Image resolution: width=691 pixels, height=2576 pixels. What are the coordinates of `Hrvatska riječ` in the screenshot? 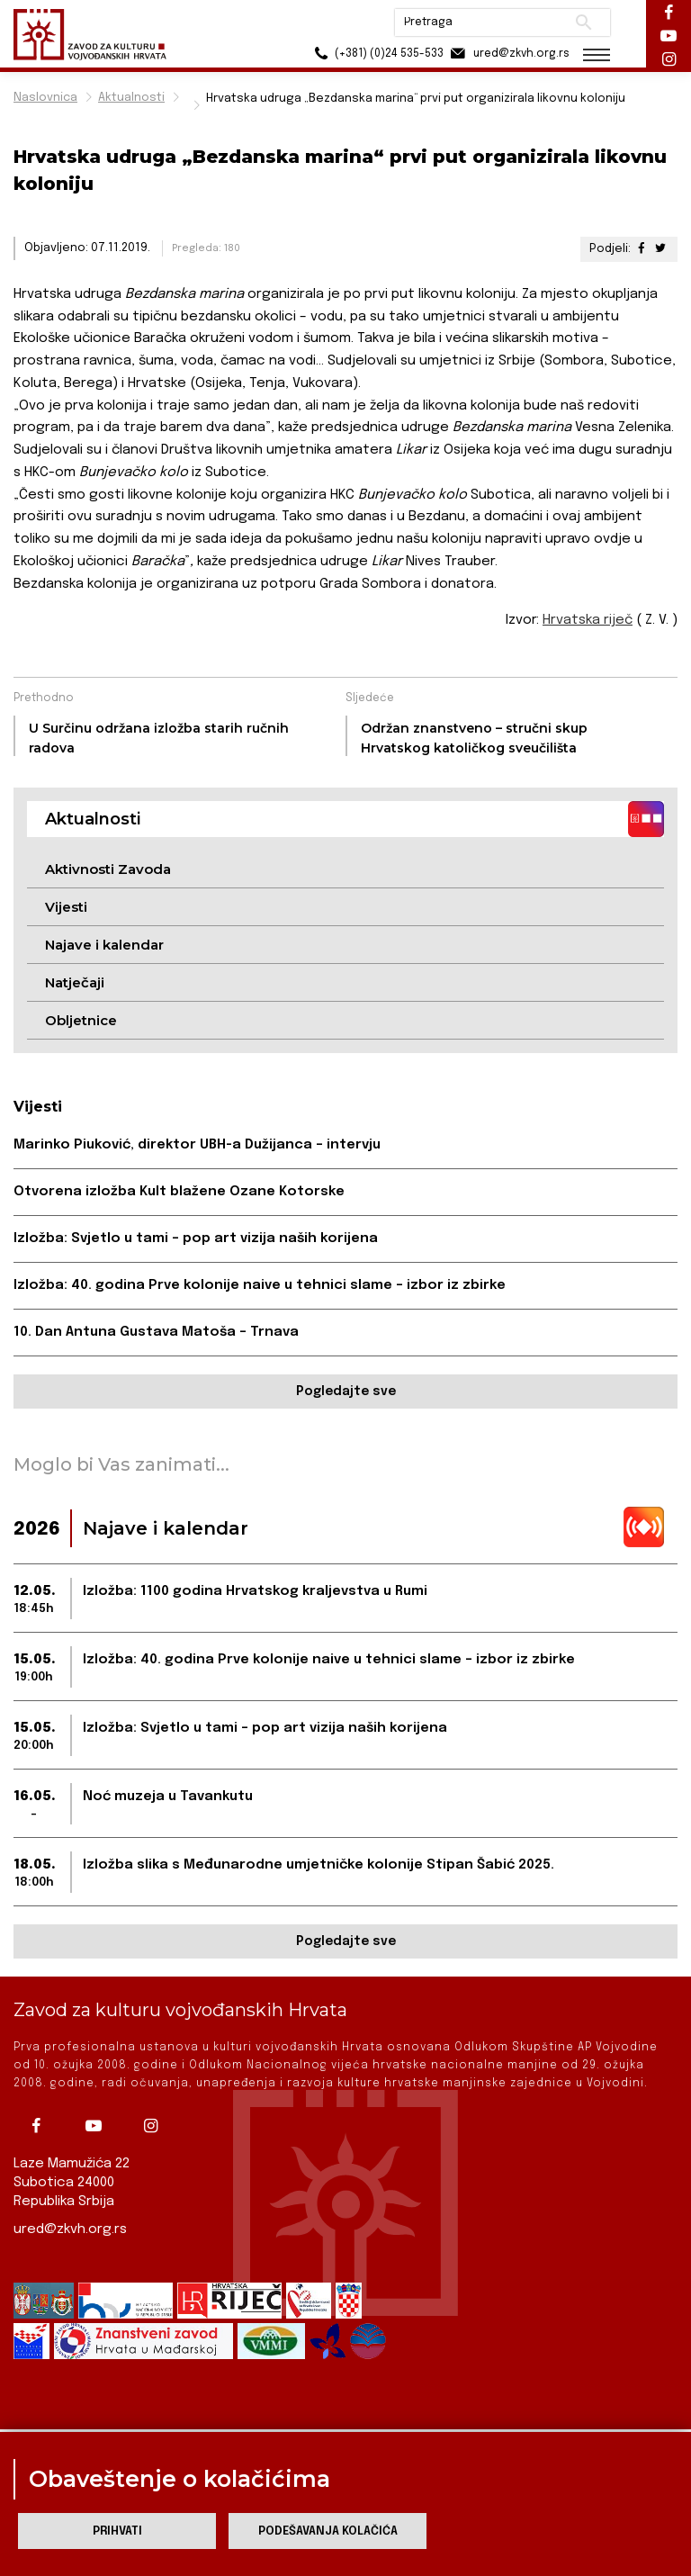 It's located at (588, 620).